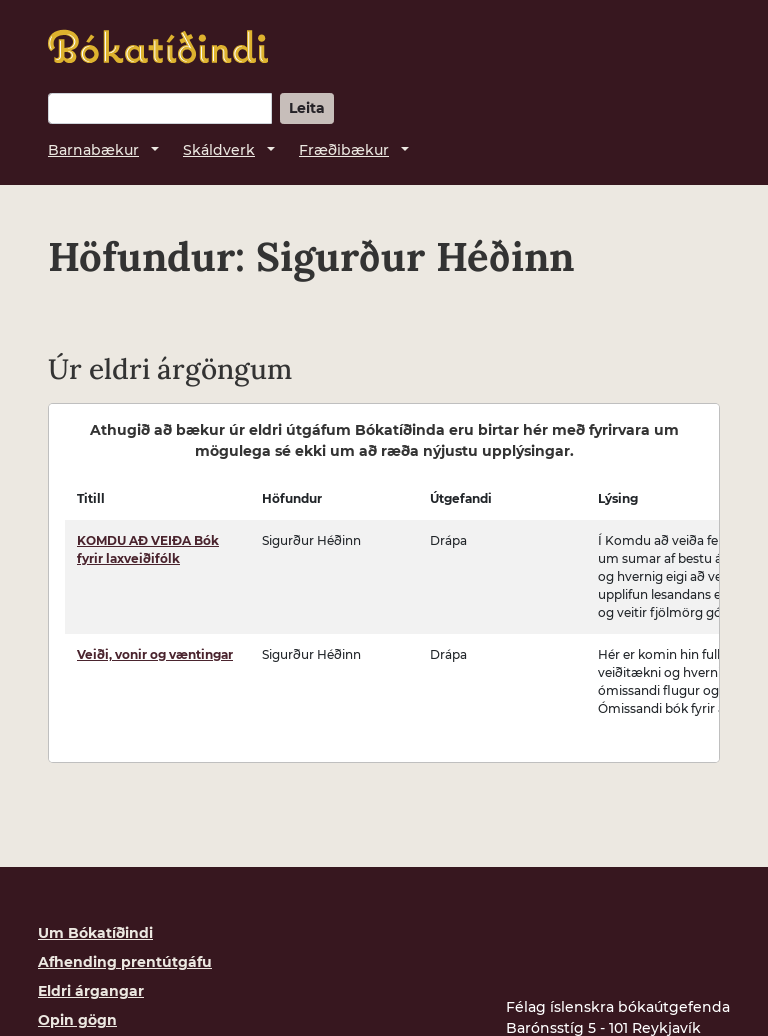 The width and height of the screenshot is (768, 1036). What do you see at coordinates (93, 150) in the screenshot?
I see `Barnabækur` at bounding box center [93, 150].